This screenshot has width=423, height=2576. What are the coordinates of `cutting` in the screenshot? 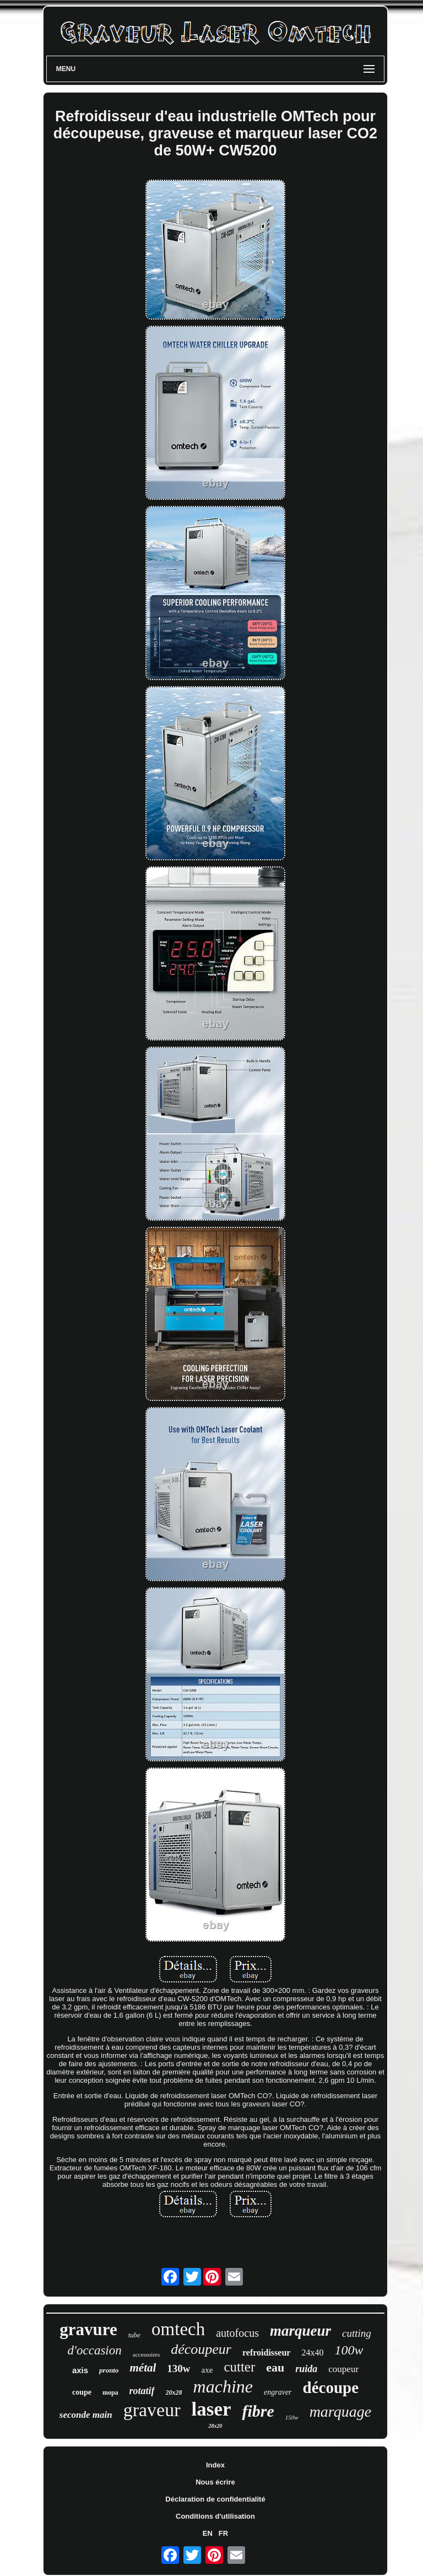 It's located at (356, 2333).